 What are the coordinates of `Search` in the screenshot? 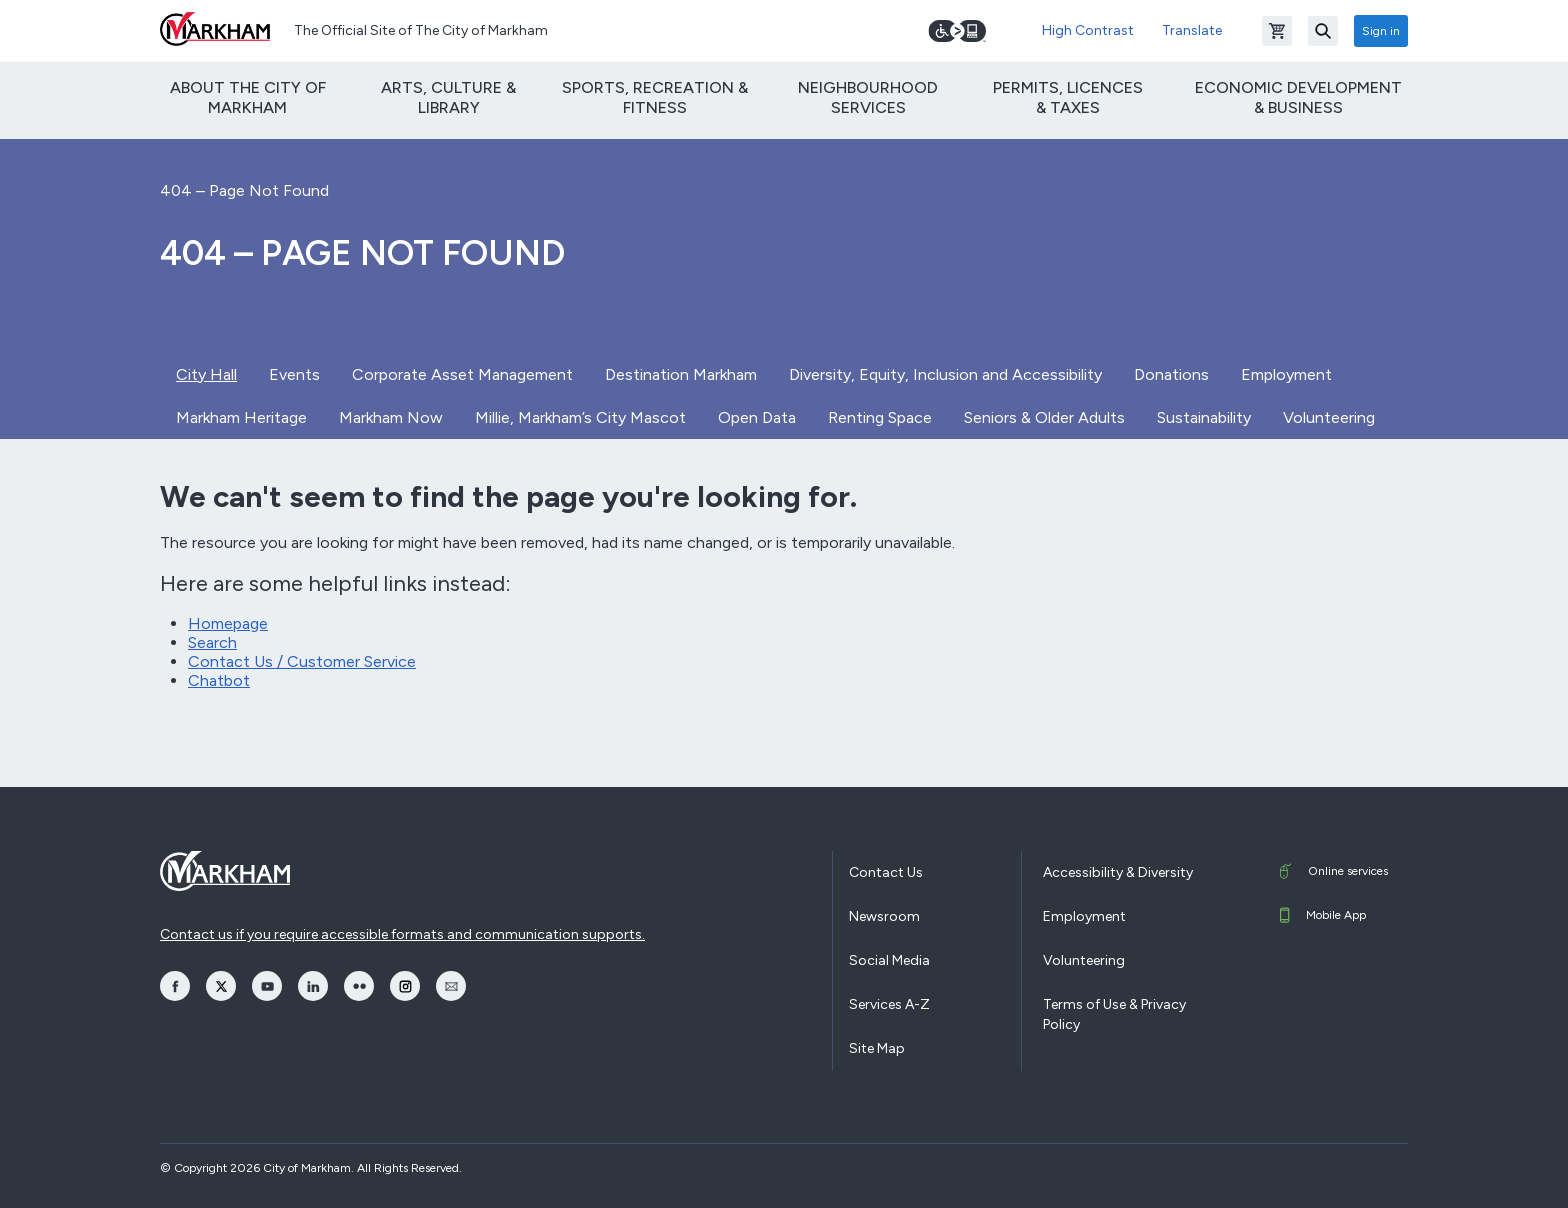 It's located at (212, 642).